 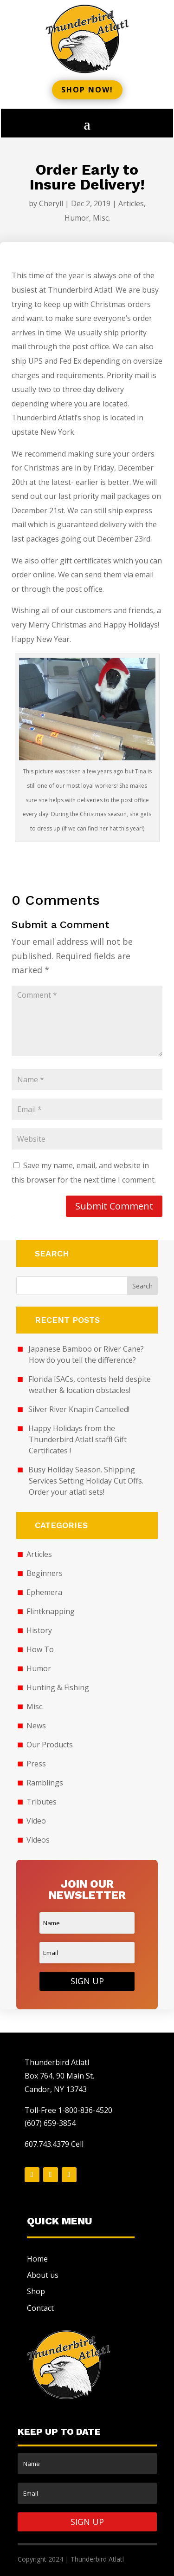 What do you see at coordinates (39, 1630) in the screenshot?
I see `History` at bounding box center [39, 1630].